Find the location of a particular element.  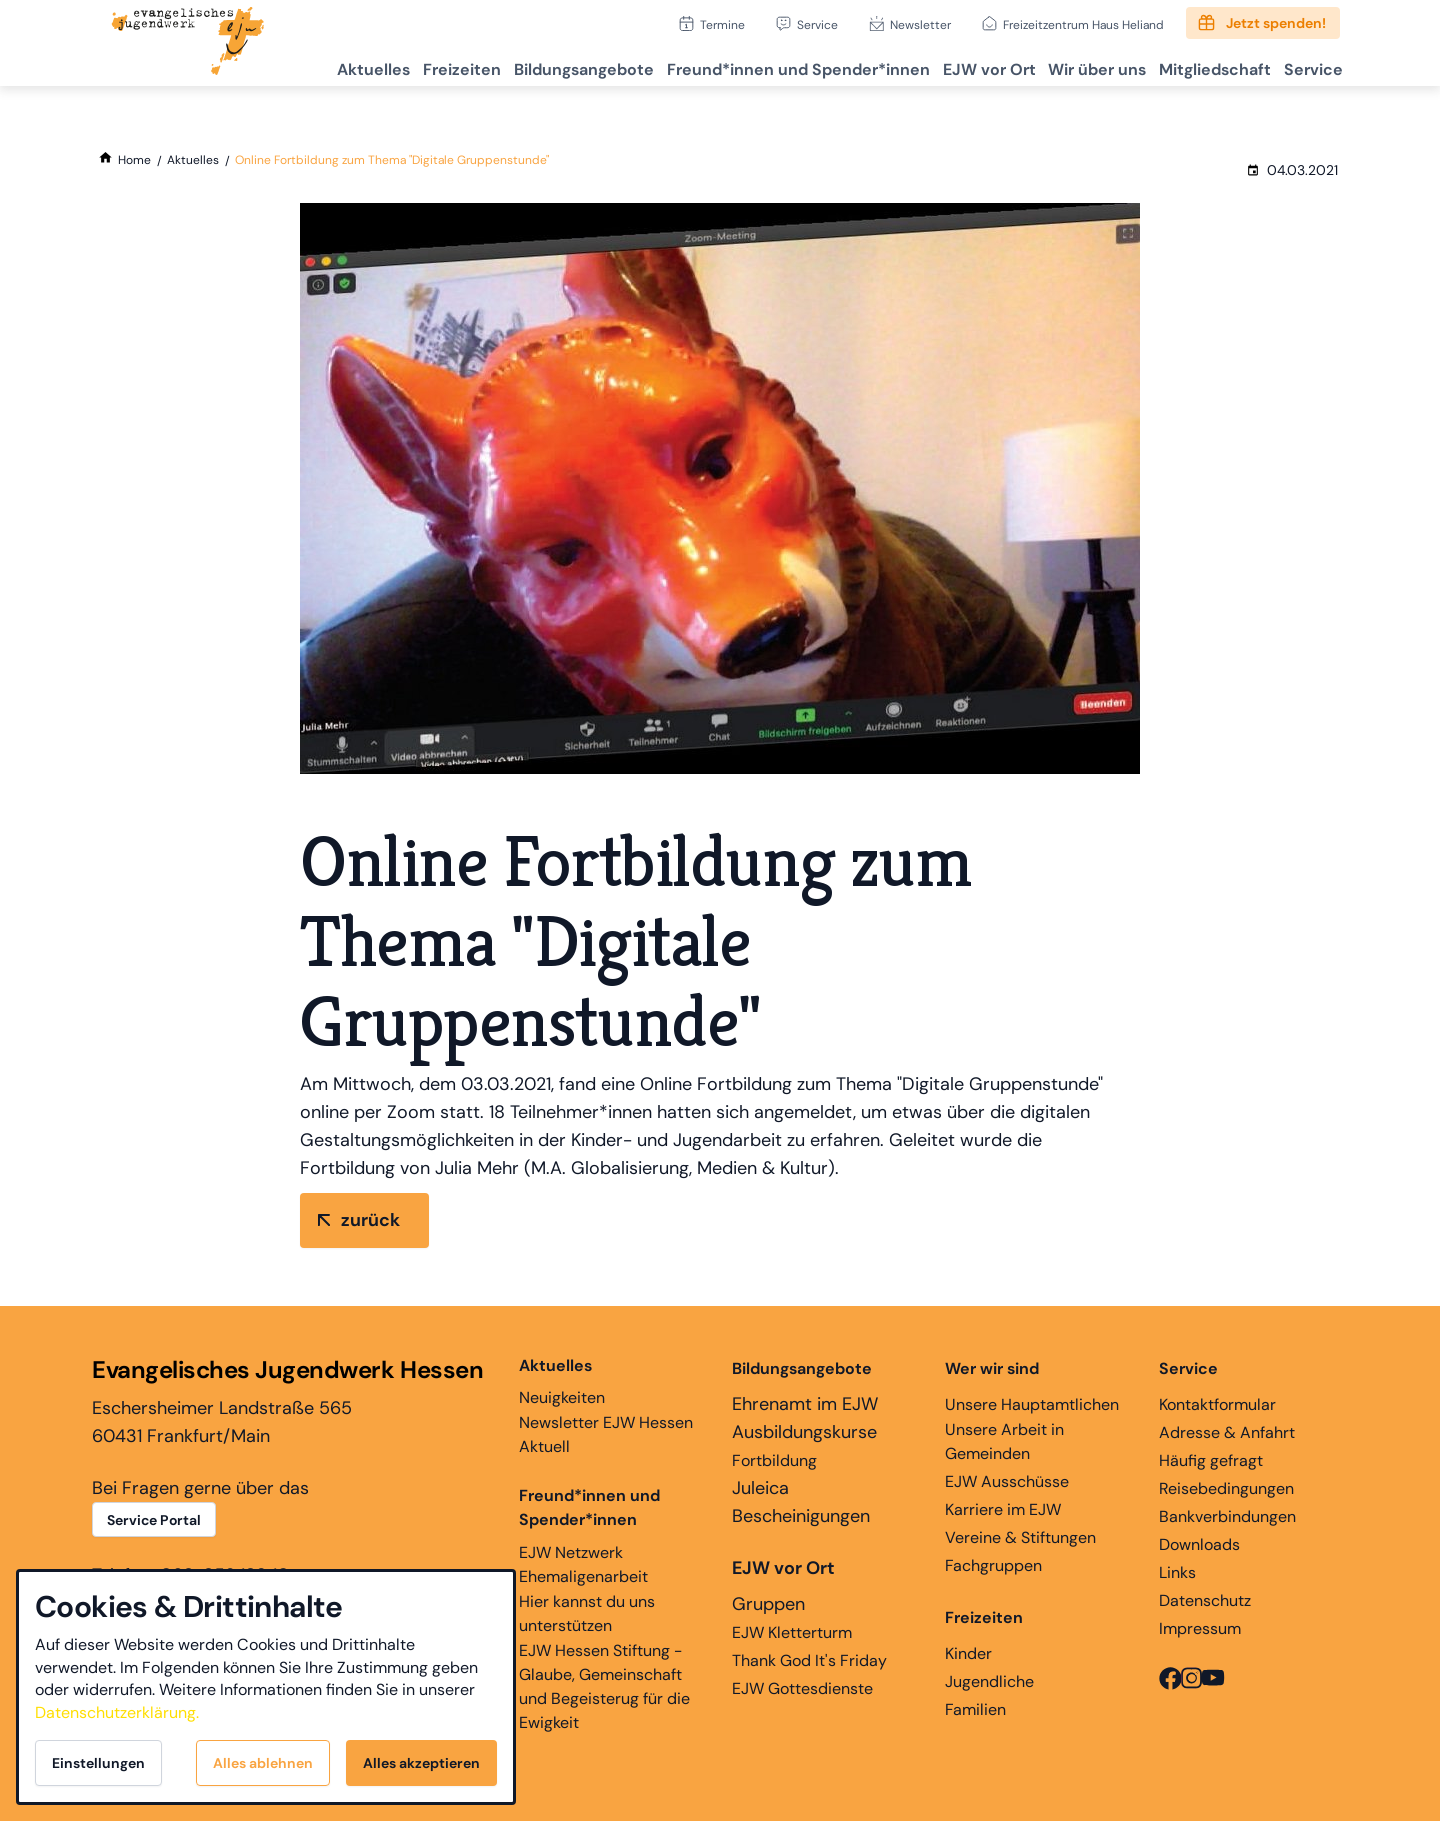

Vereine & Stiftungen is located at coordinates (1020, 1537).